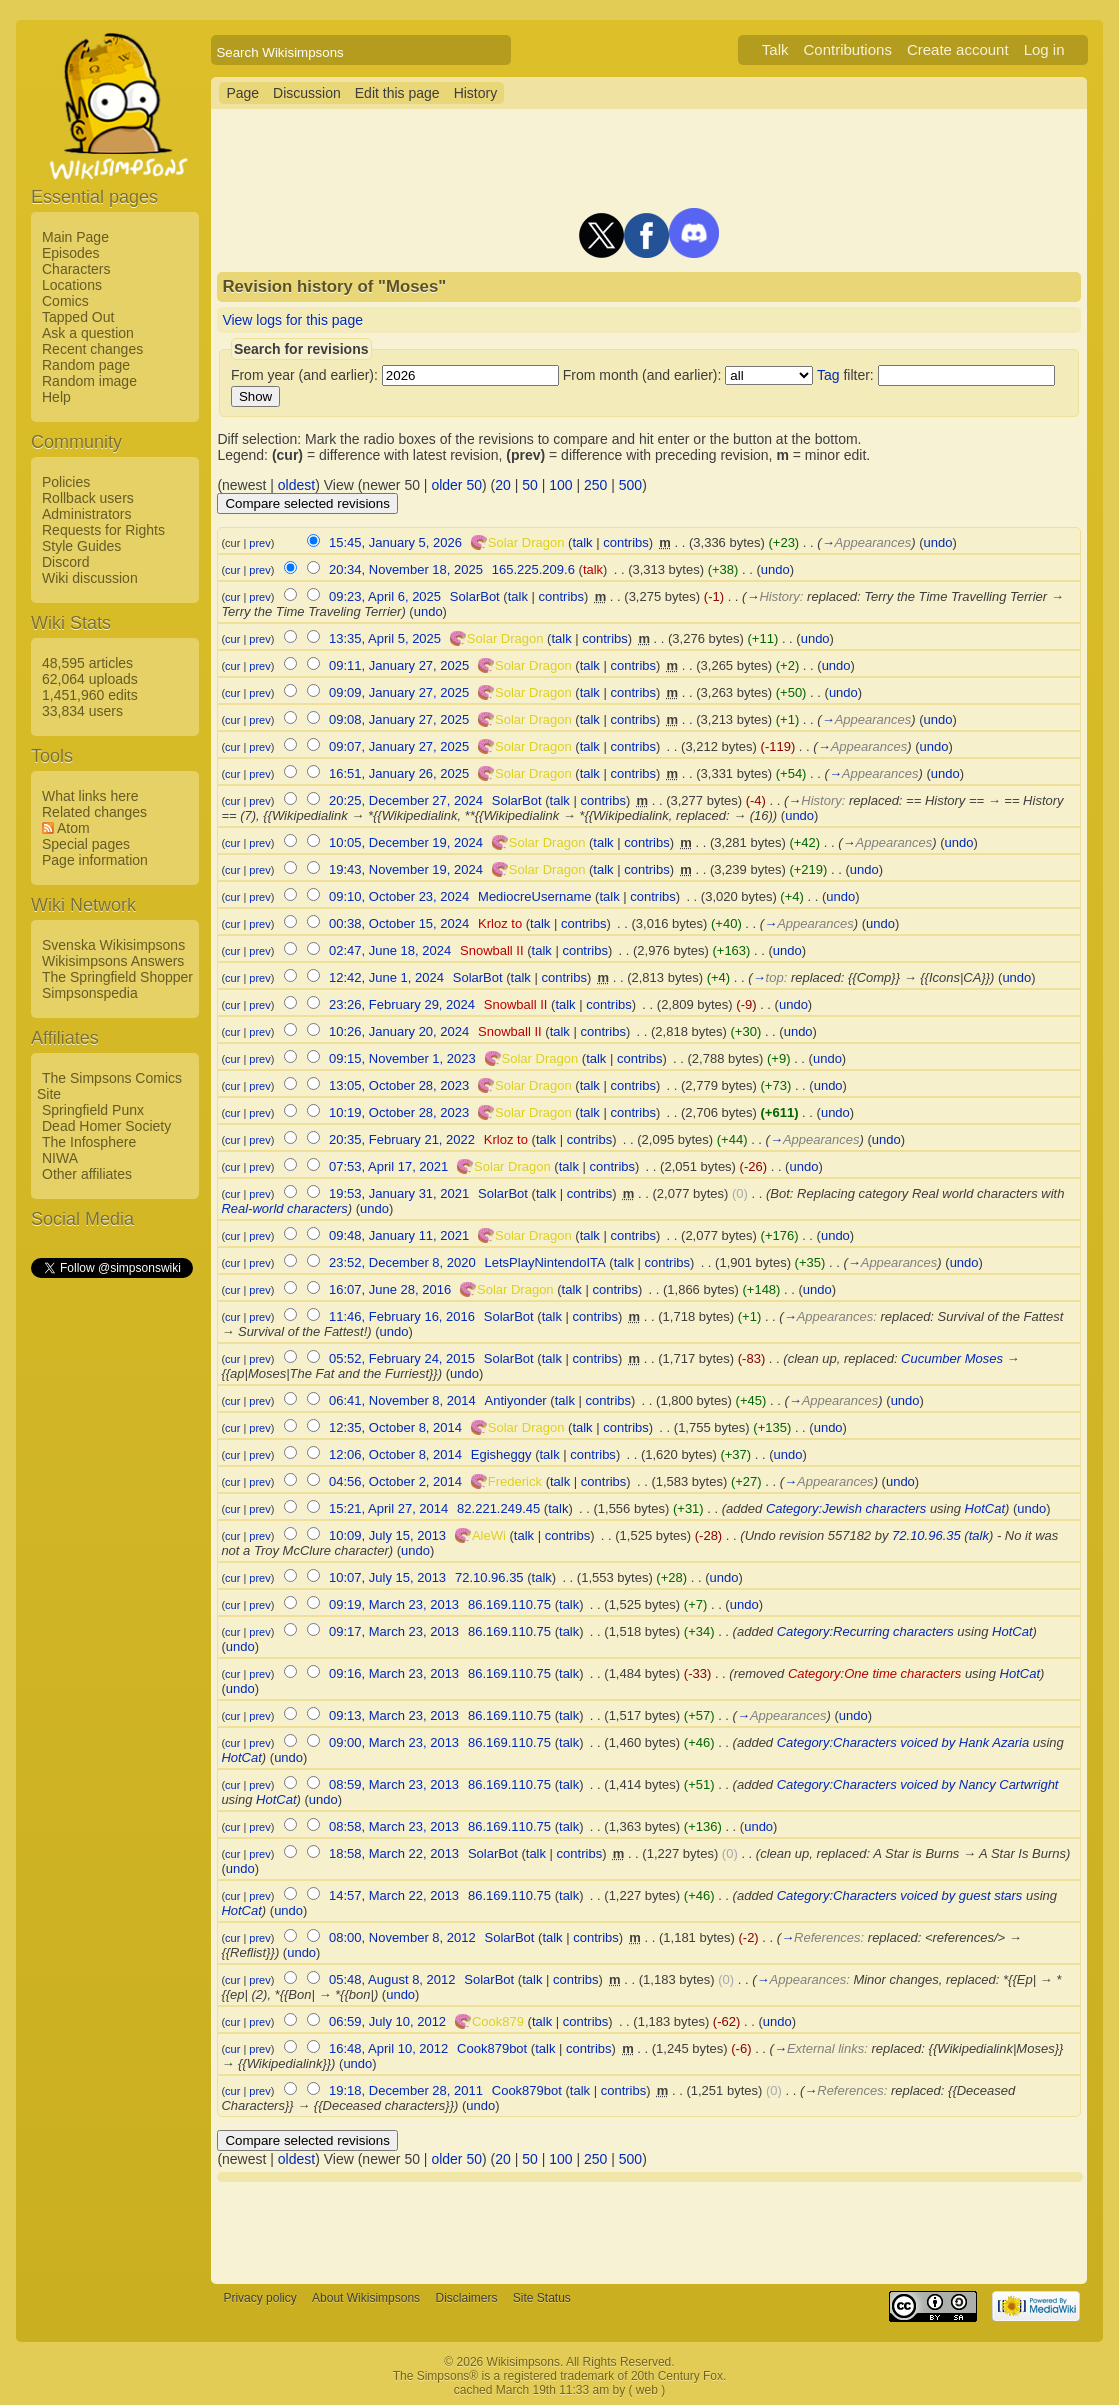  Describe the element at coordinates (366, 2298) in the screenshot. I see `About Wikisimpsons` at that location.